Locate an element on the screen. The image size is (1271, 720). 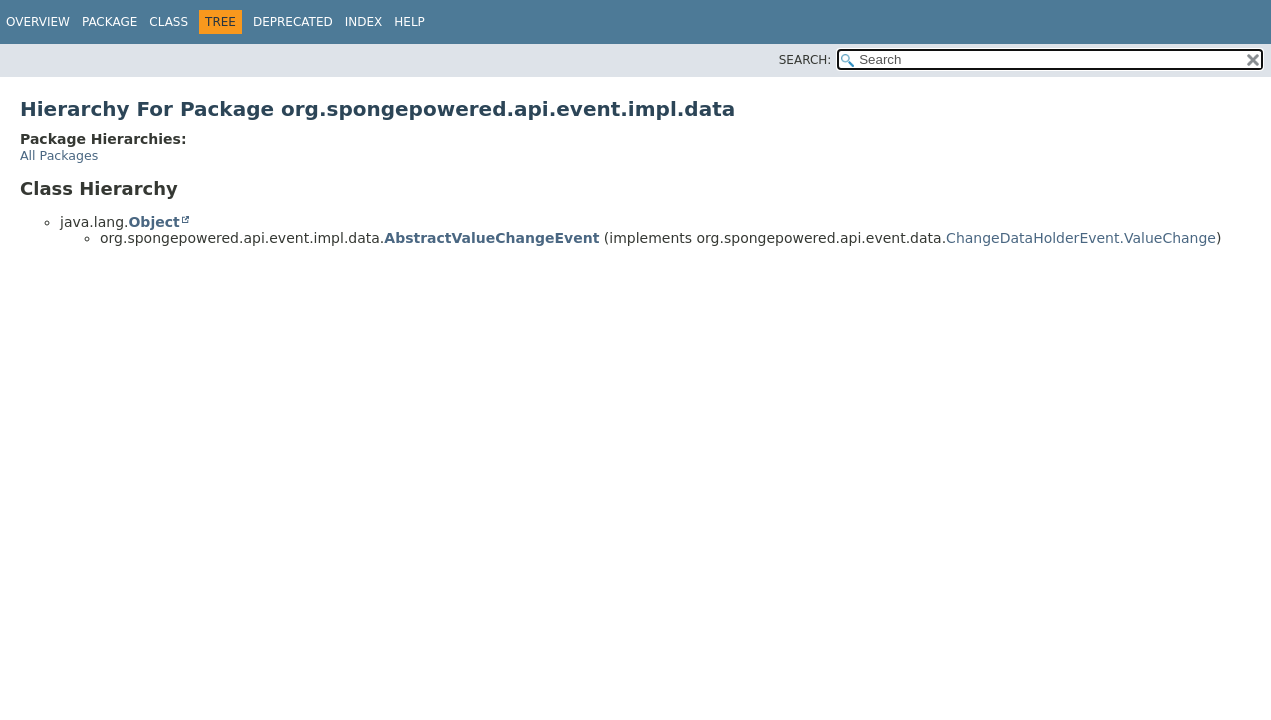
Deprecated is located at coordinates (293, 22).